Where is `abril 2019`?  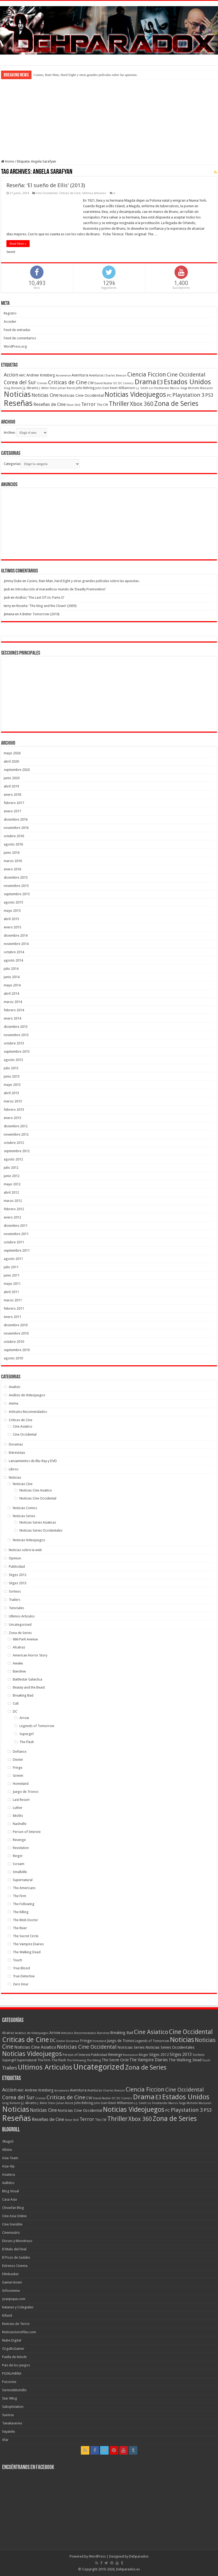
abril 2019 is located at coordinates (11, 786).